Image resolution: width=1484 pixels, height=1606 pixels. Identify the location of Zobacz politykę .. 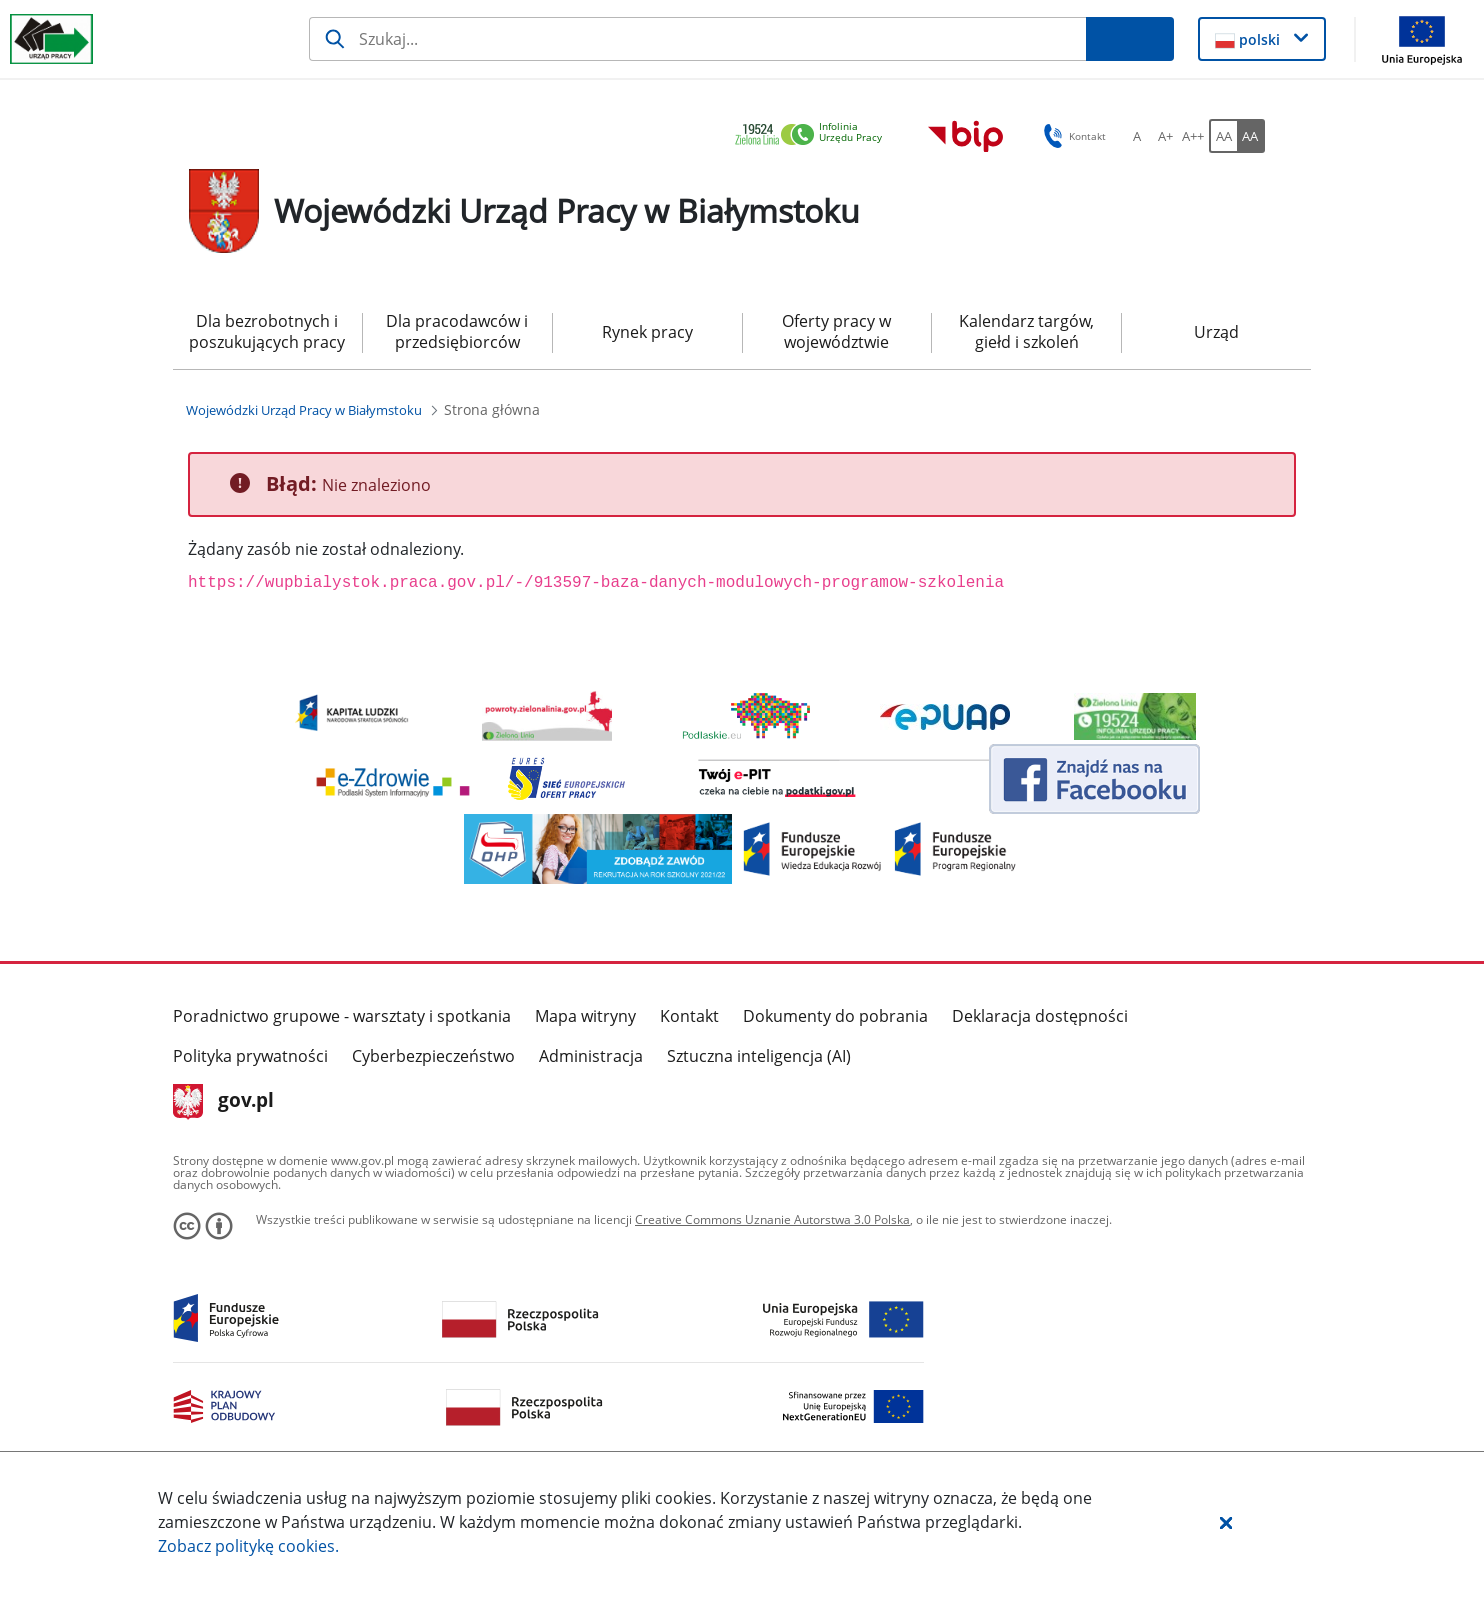
(248, 1546).